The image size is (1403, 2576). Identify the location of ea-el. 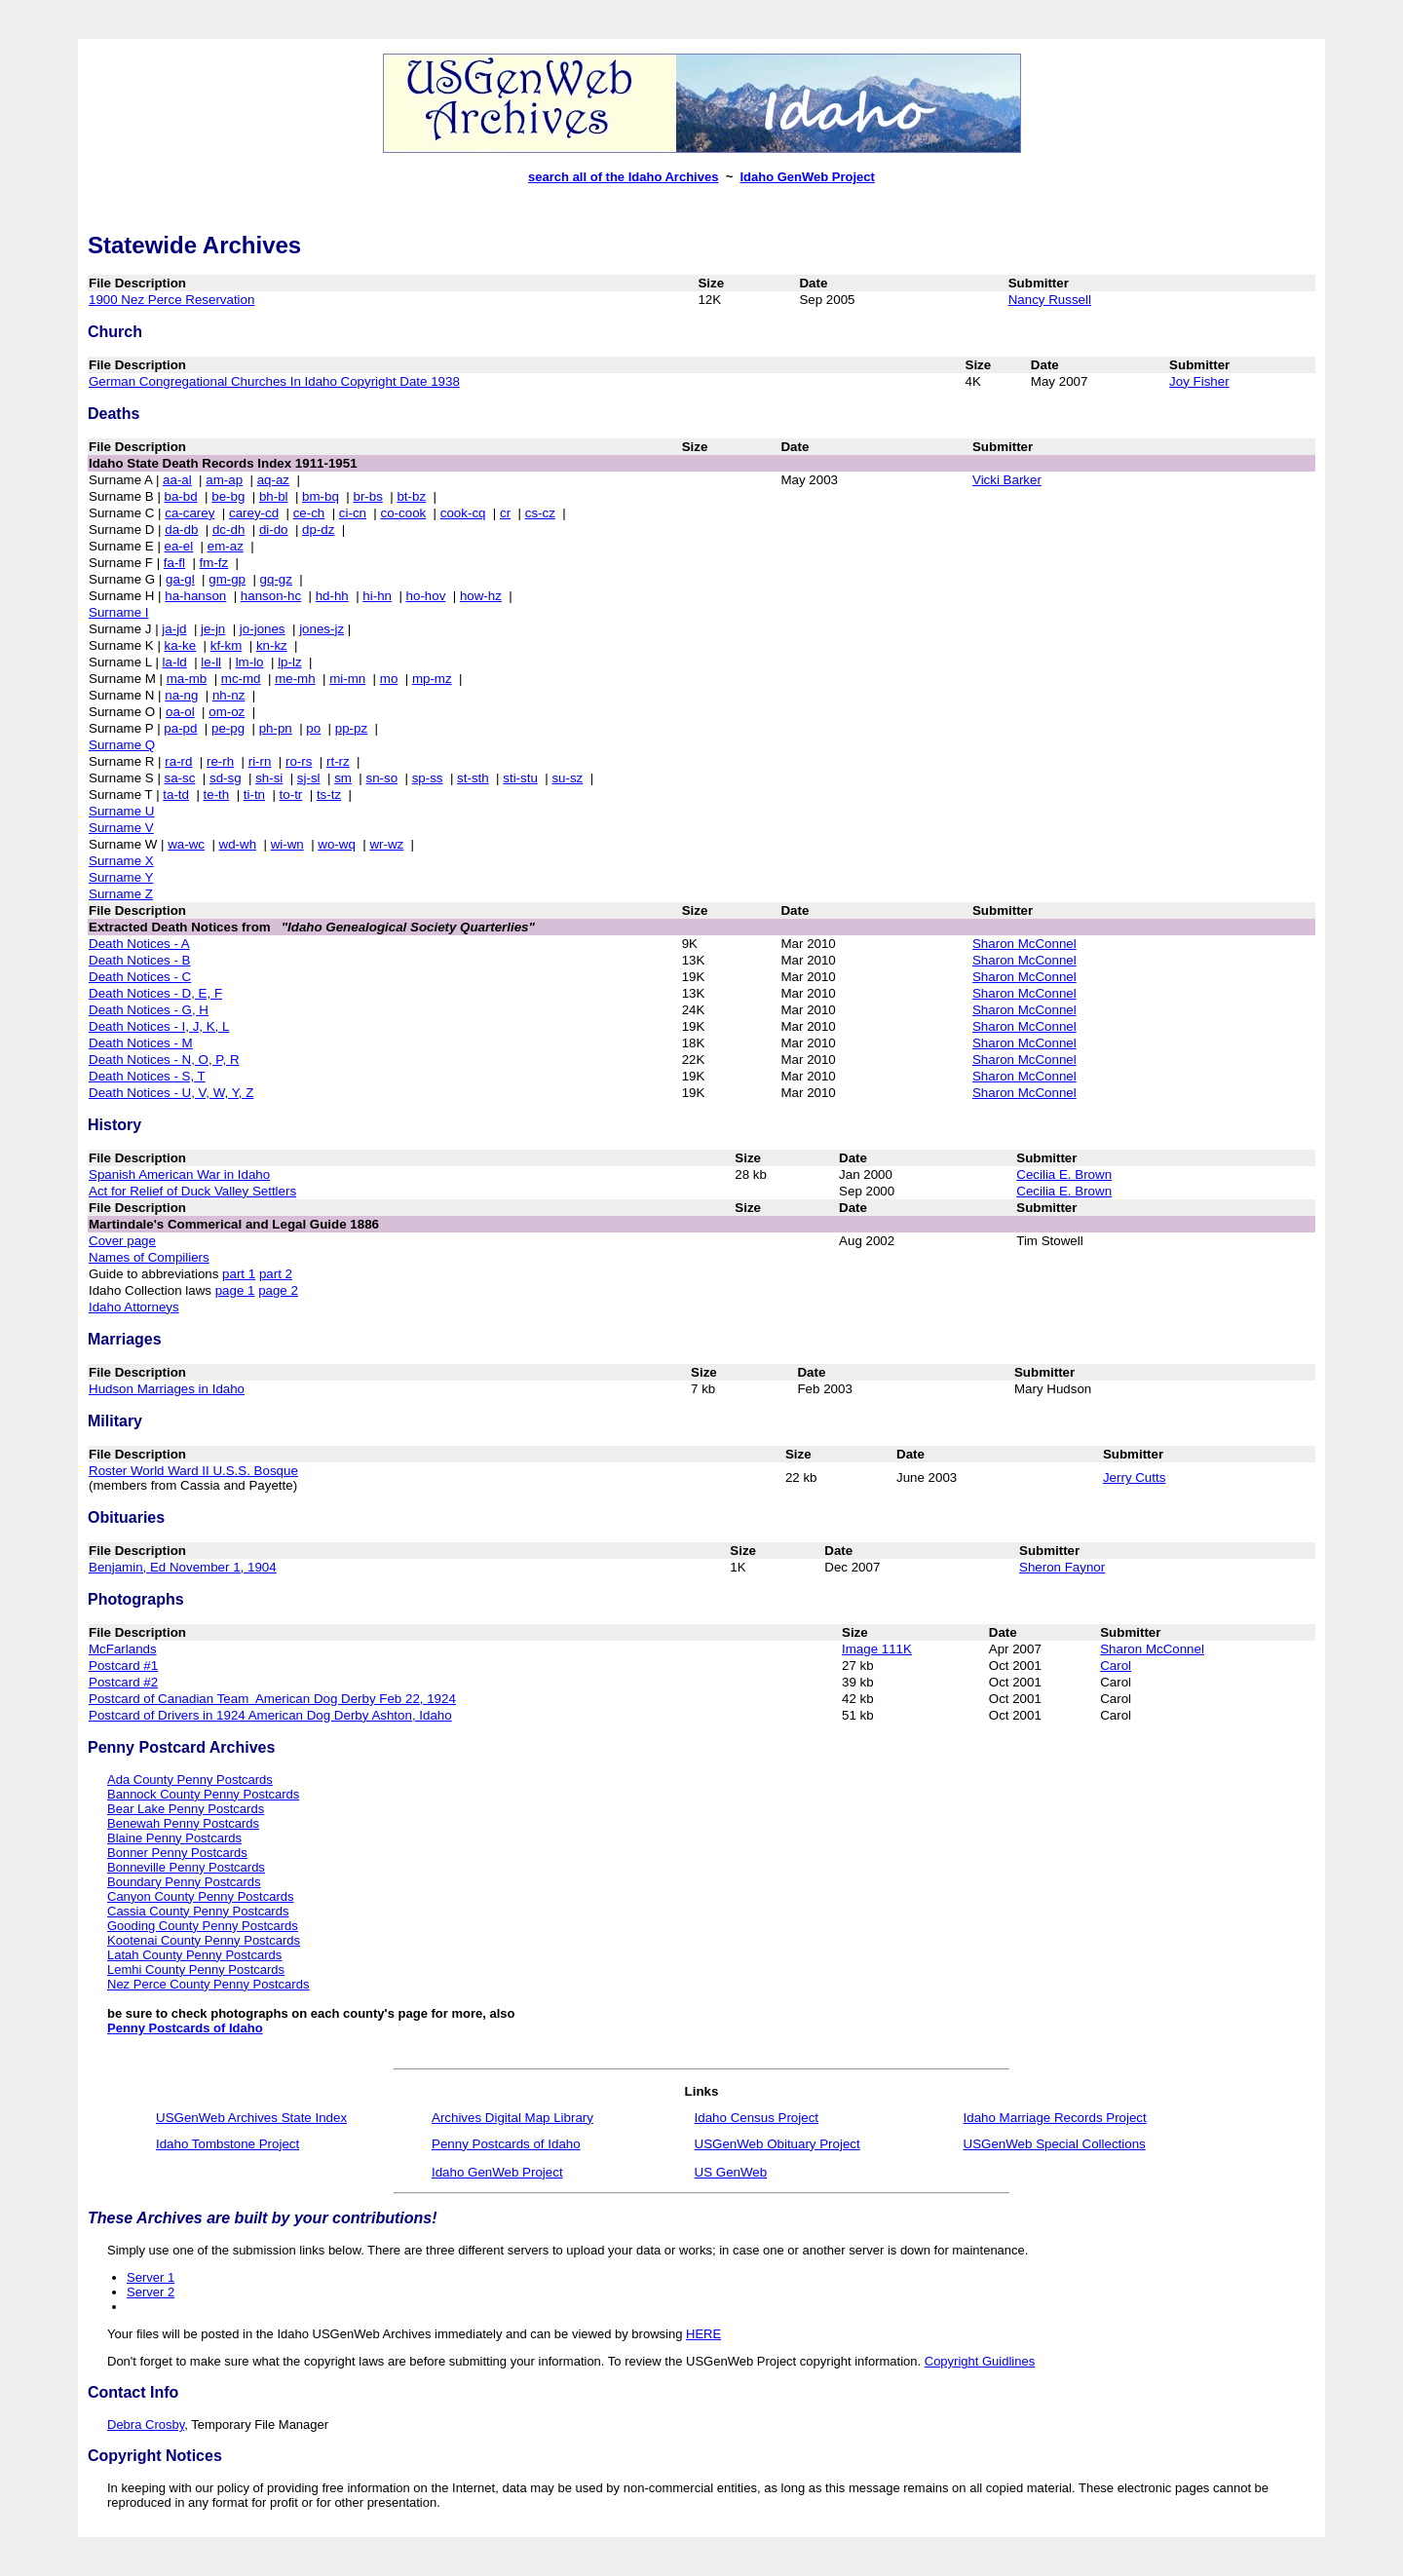
(179, 546).